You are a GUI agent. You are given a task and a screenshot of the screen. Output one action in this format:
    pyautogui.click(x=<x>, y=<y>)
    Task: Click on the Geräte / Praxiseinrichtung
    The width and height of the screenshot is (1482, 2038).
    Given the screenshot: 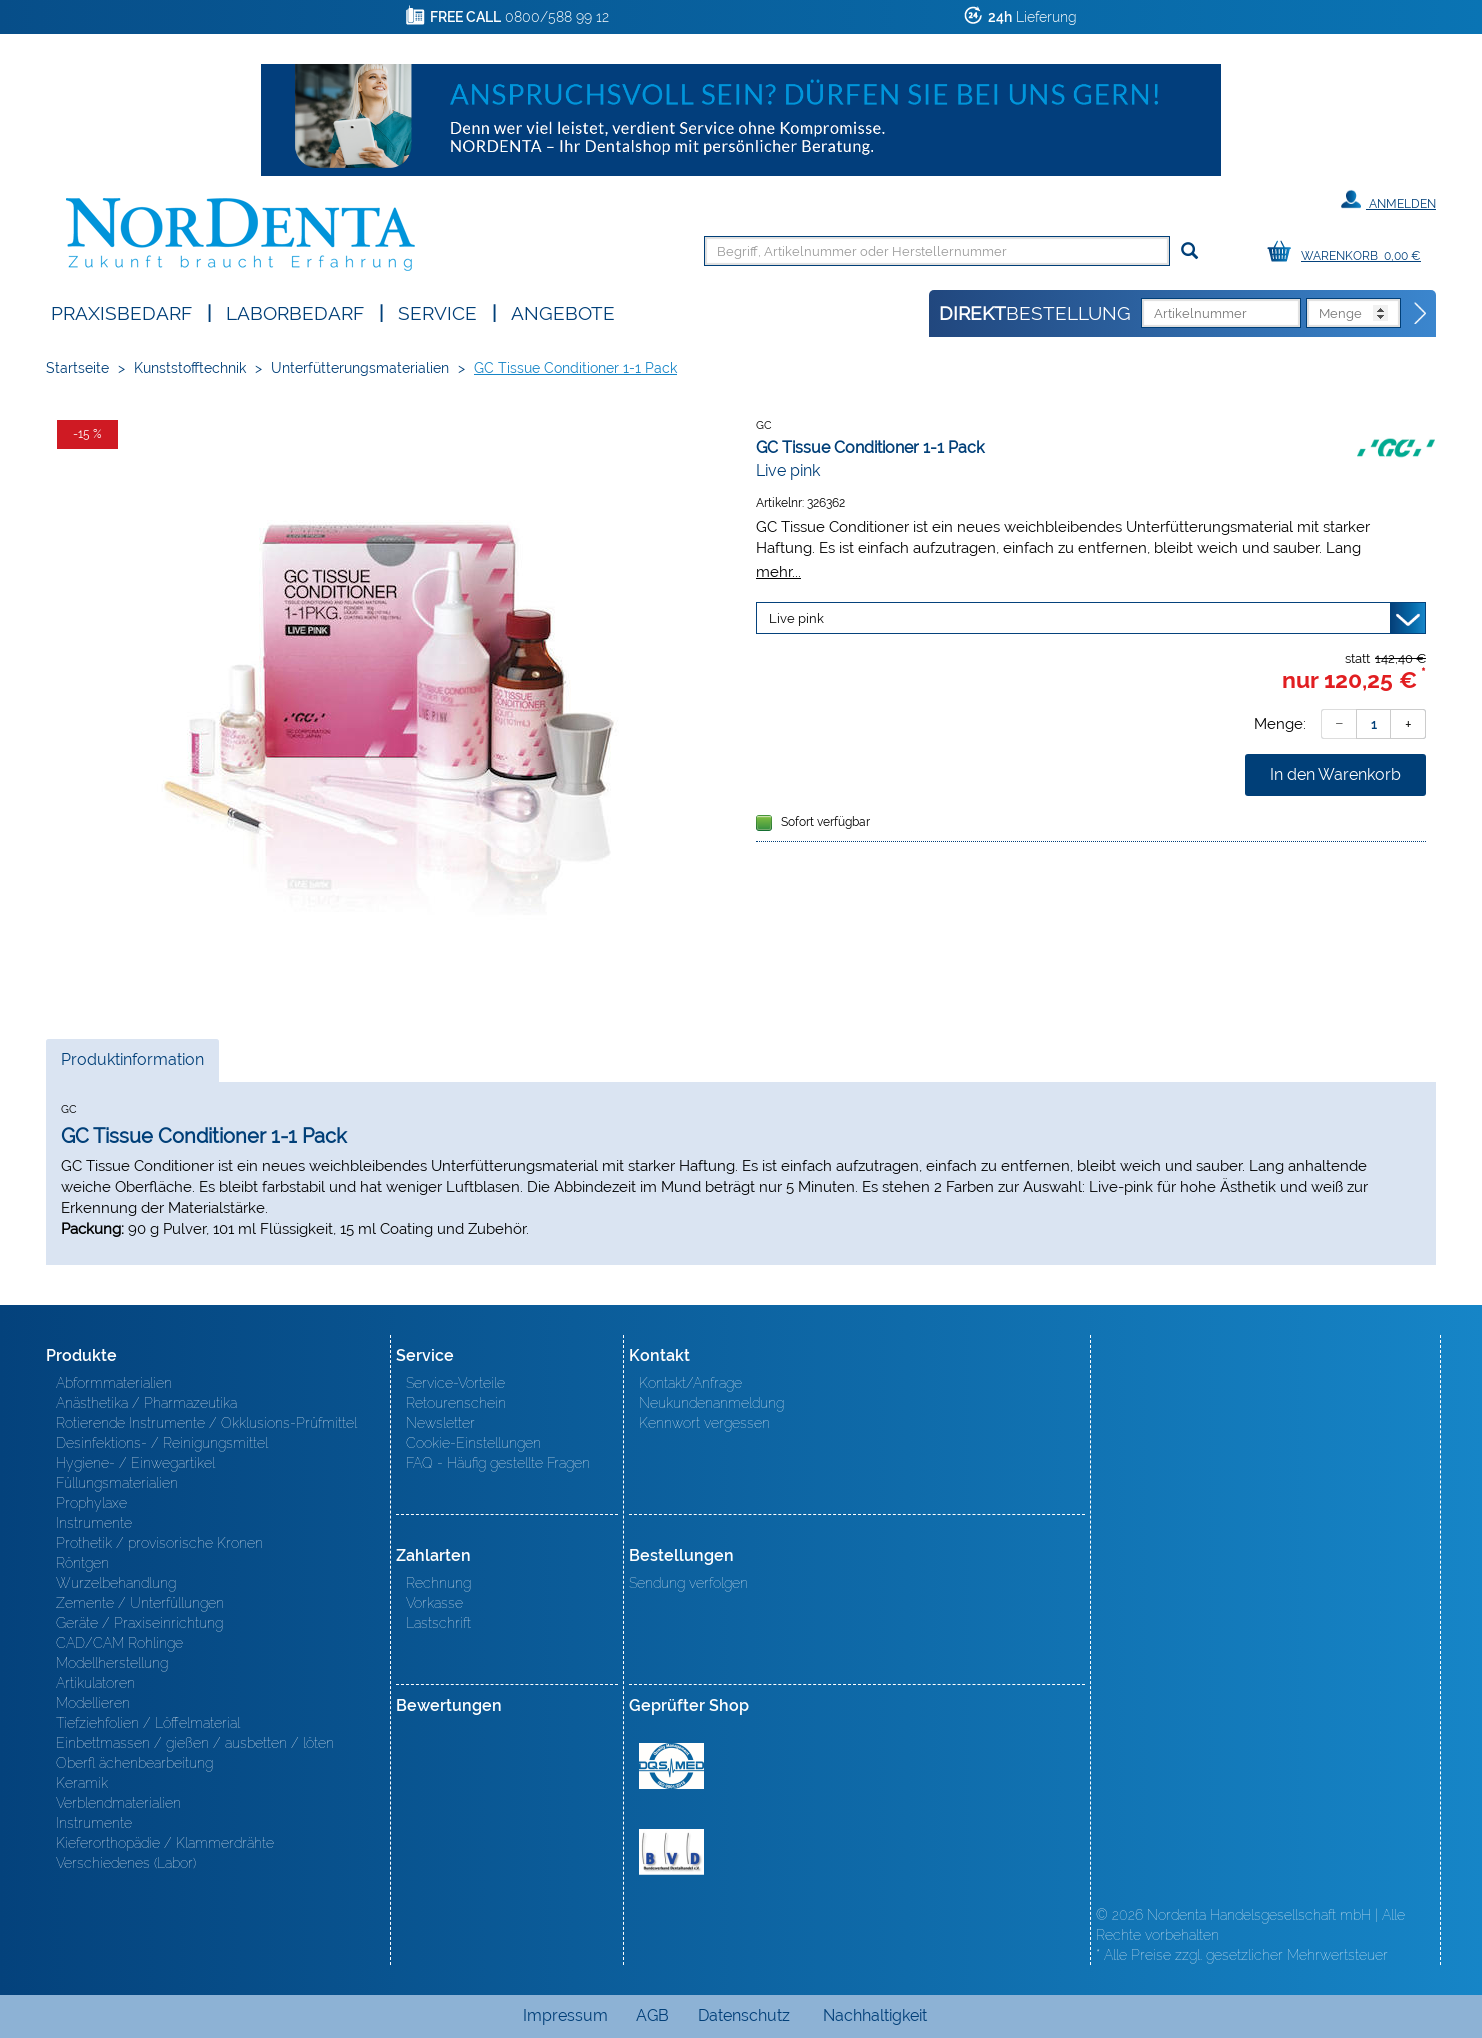 What is the action you would take?
    pyautogui.click(x=139, y=1623)
    